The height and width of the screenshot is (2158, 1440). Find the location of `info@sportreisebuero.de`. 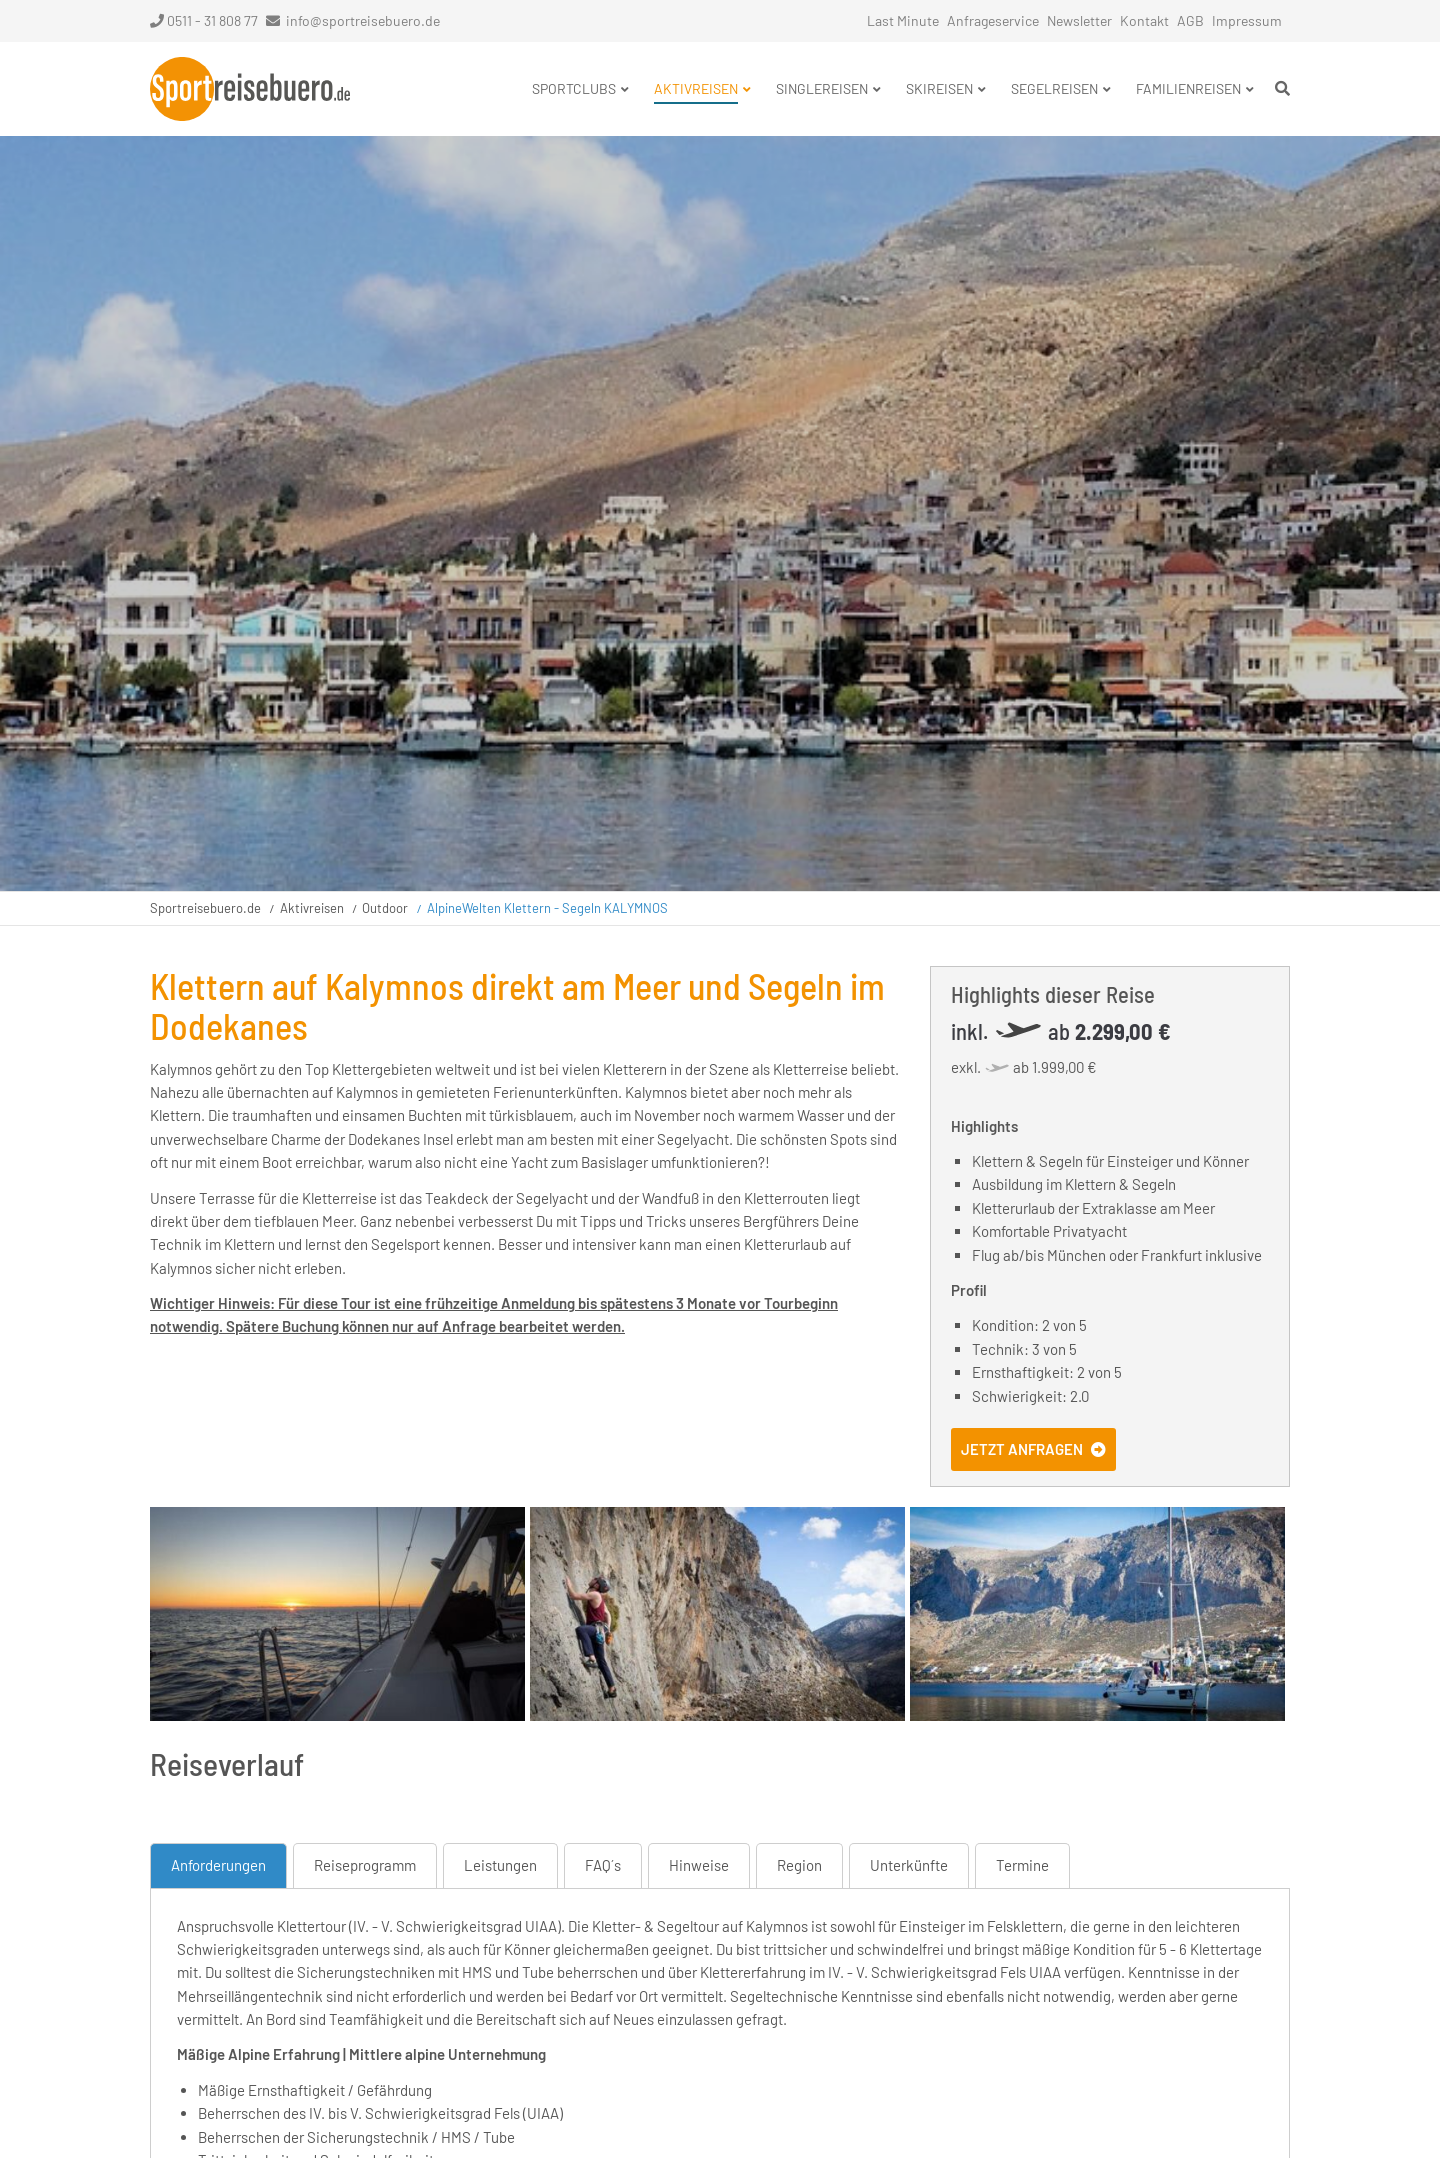

info@sportreisebuero.de is located at coordinates (363, 20).